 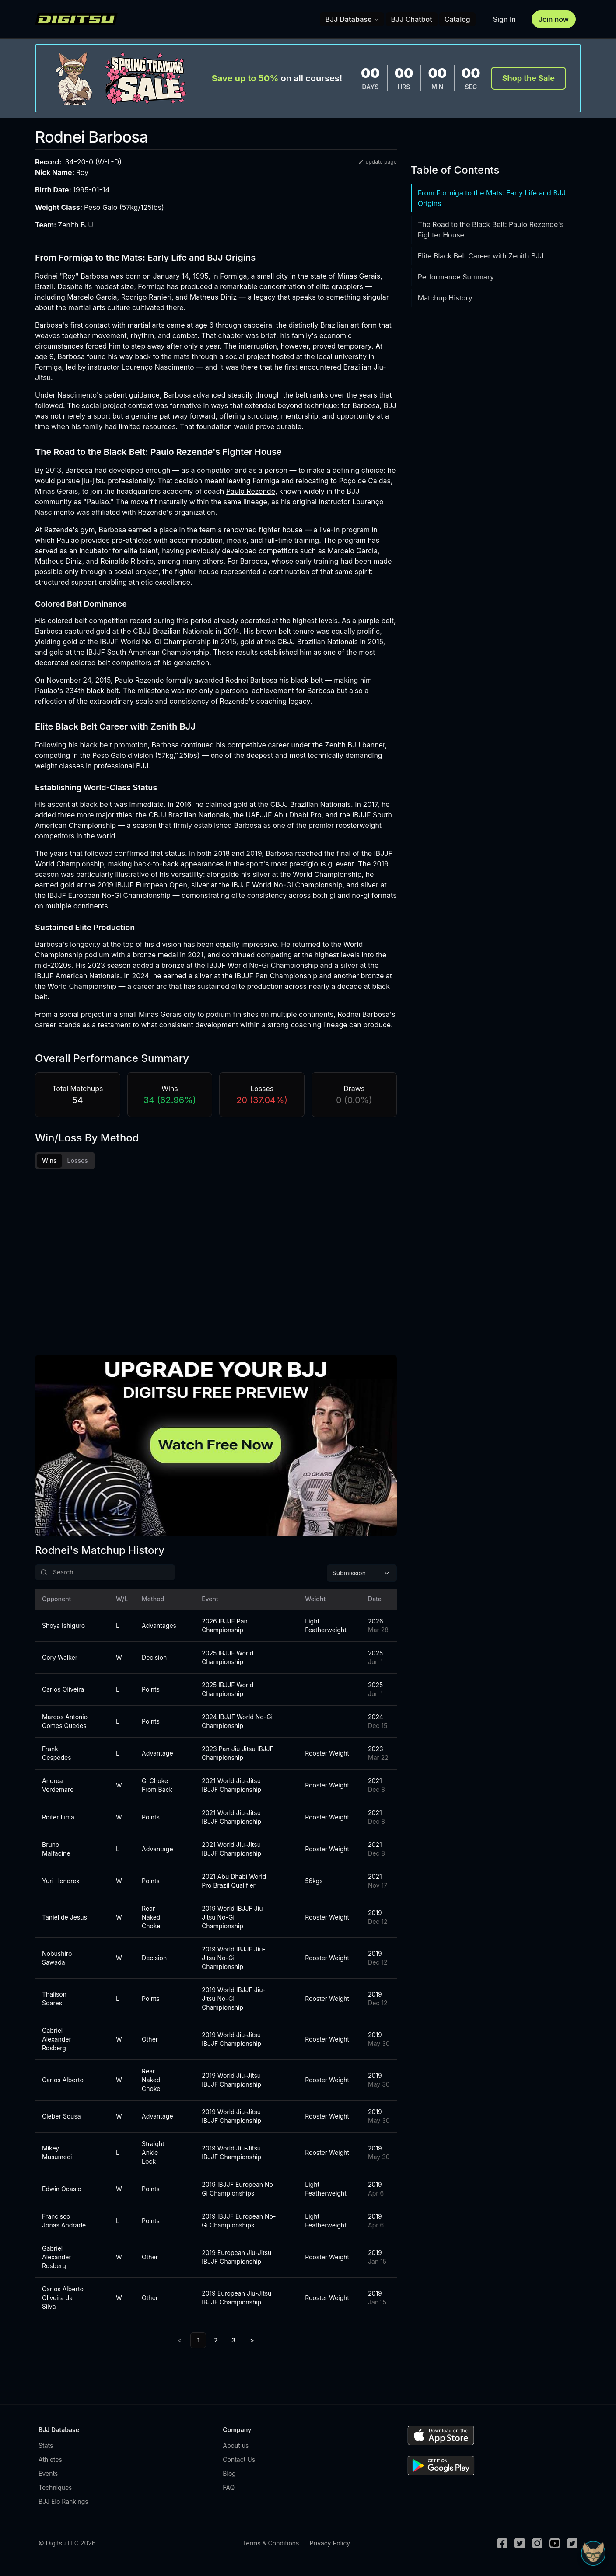 What do you see at coordinates (236, 2263) in the screenshot?
I see `2019 European Jiu-Jitsu IBJJF Championship` at bounding box center [236, 2263].